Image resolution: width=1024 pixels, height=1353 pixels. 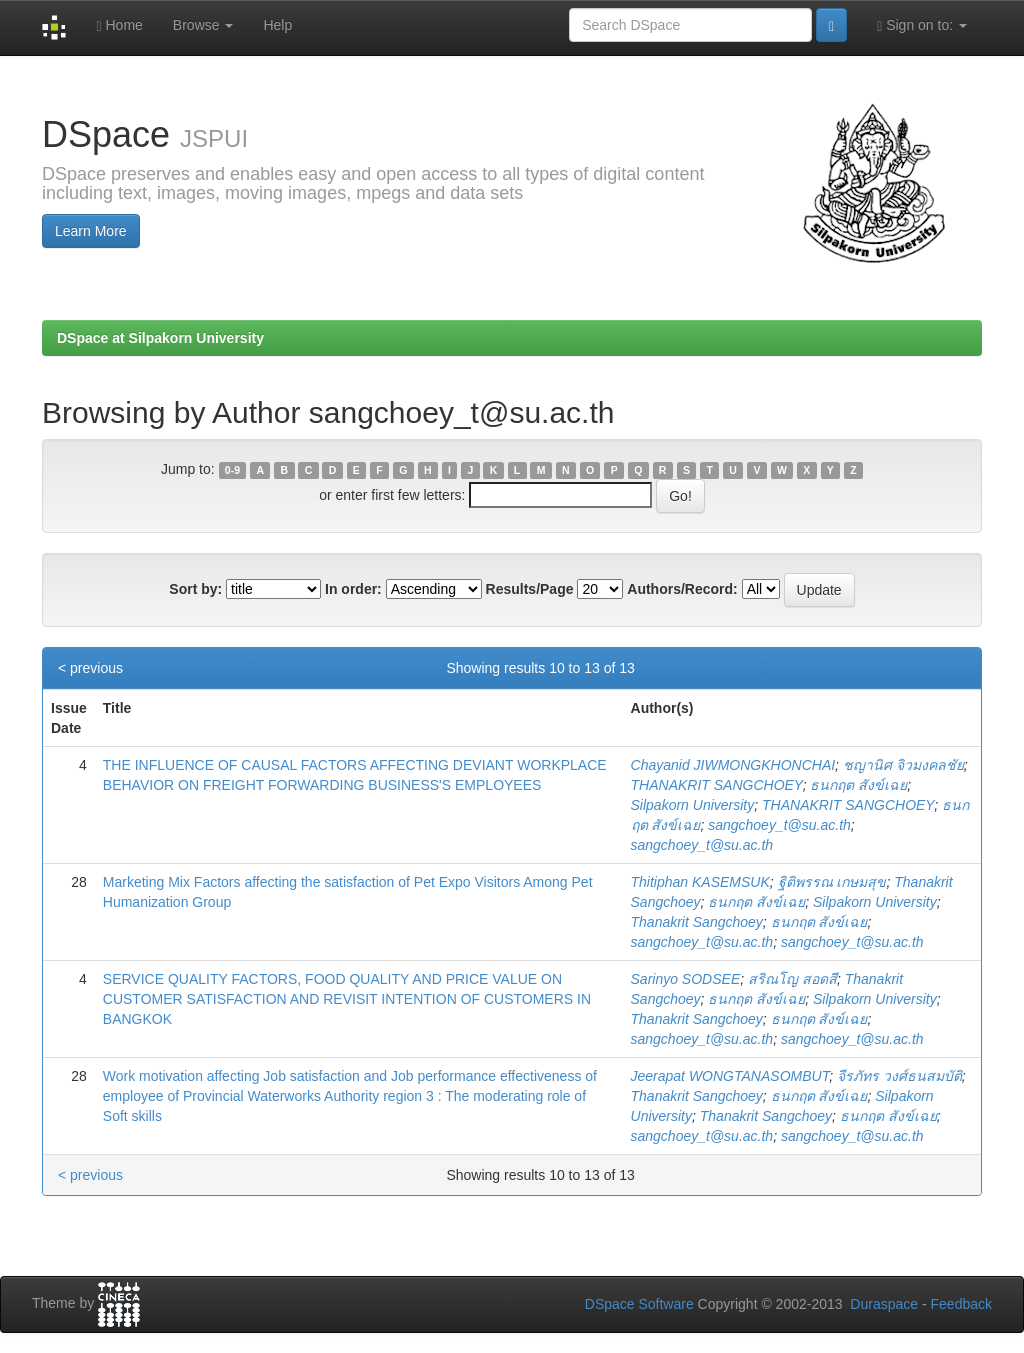 I want to click on < previous, so click(x=90, y=668).